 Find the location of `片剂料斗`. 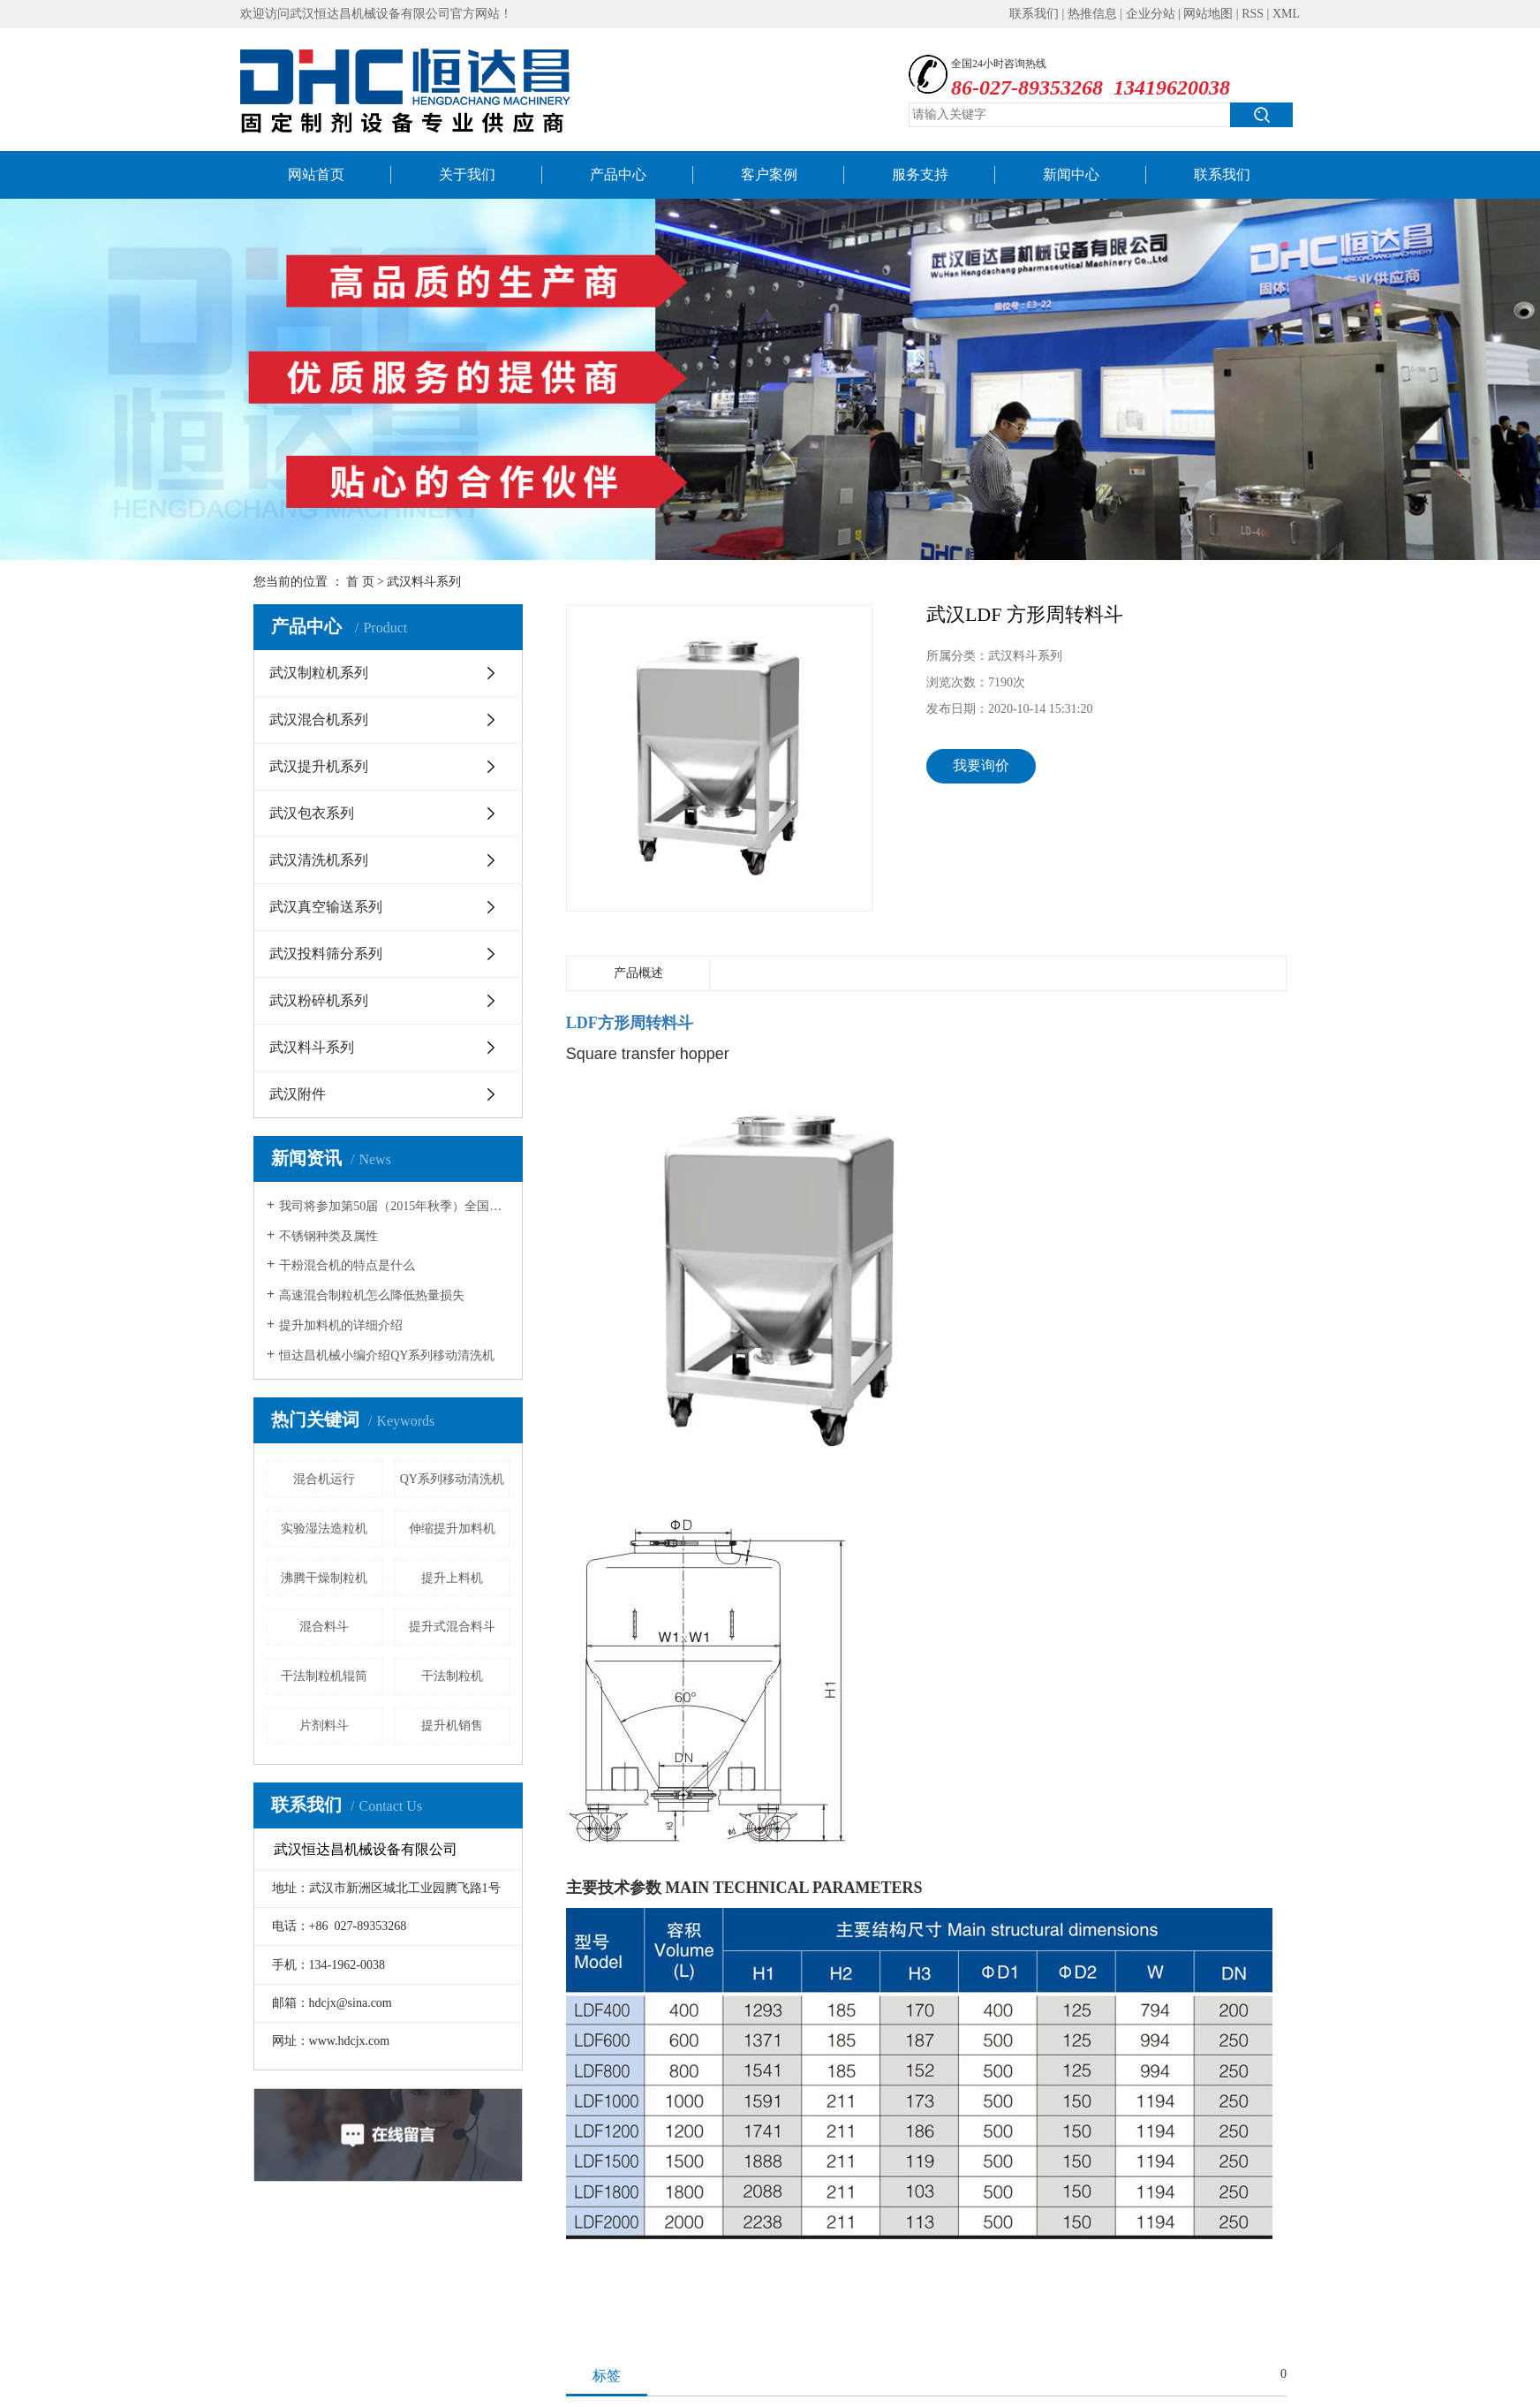

片剂料斗 is located at coordinates (324, 1725).